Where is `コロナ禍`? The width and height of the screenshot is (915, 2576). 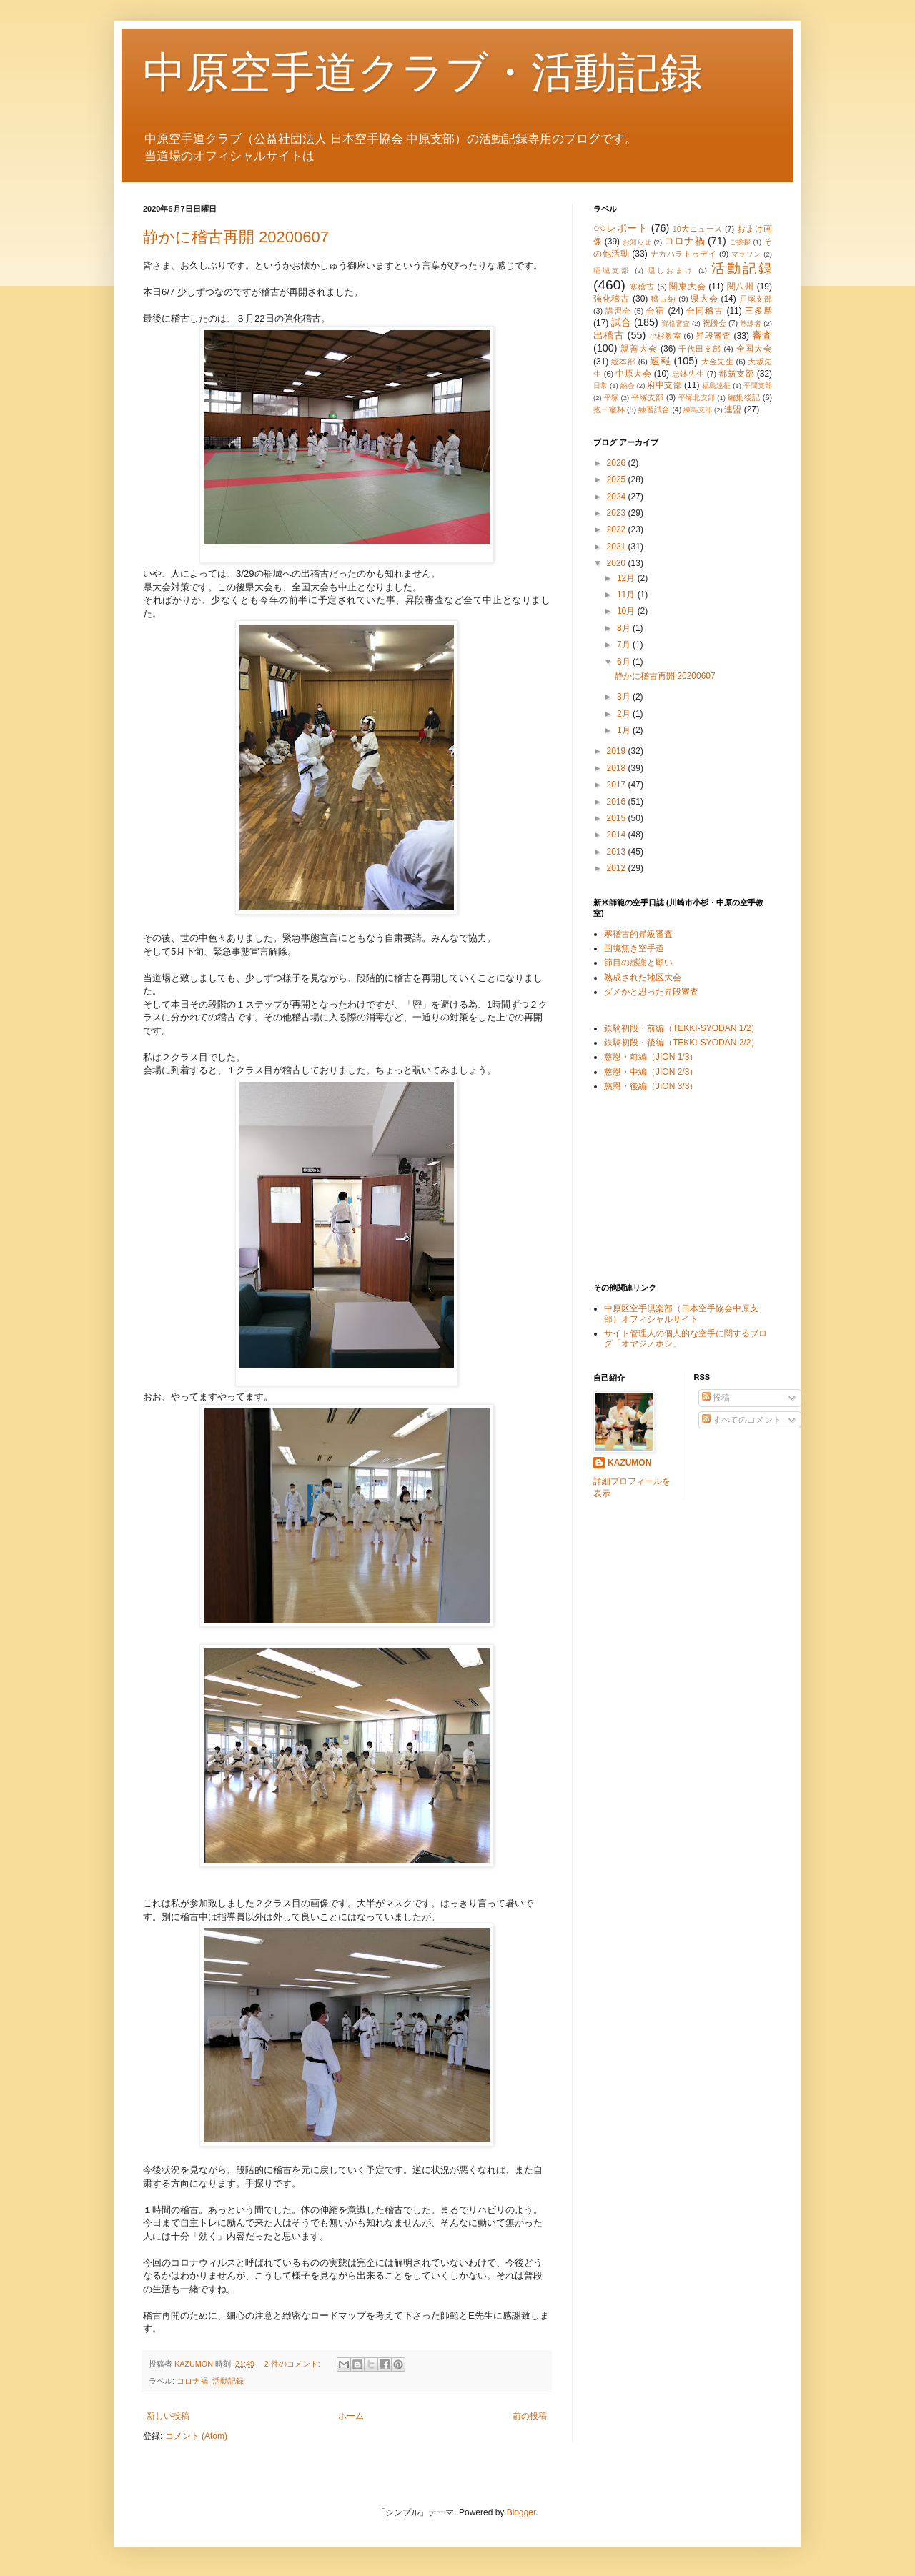
コロナ禍 is located at coordinates (192, 2381).